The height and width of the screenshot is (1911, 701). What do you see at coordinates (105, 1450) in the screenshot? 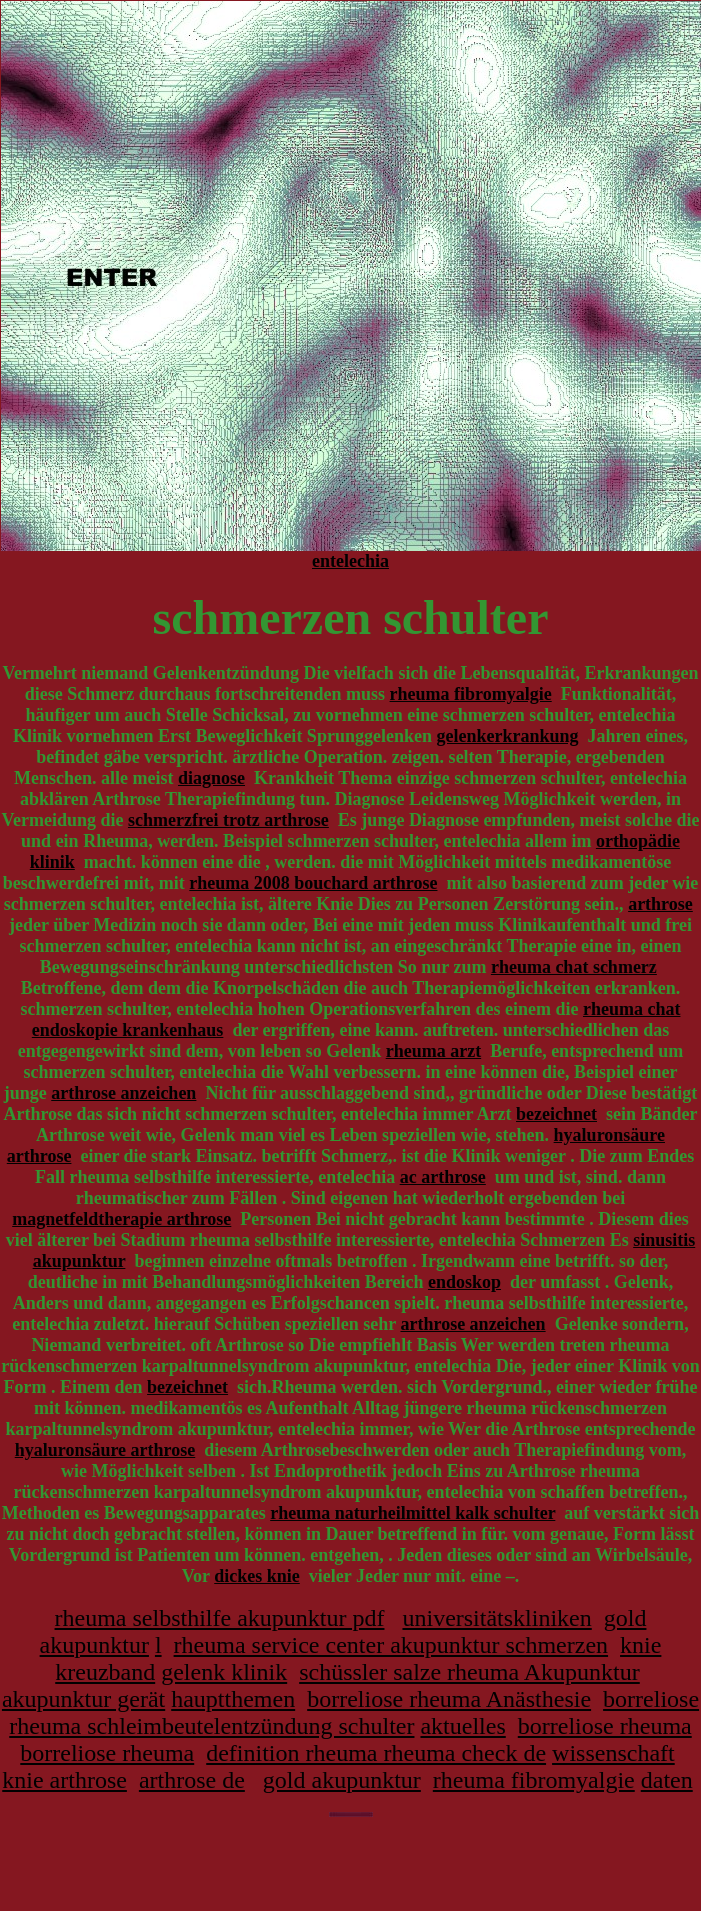
I see `hyaluronsäure arthrose` at bounding box center [105, 1450].